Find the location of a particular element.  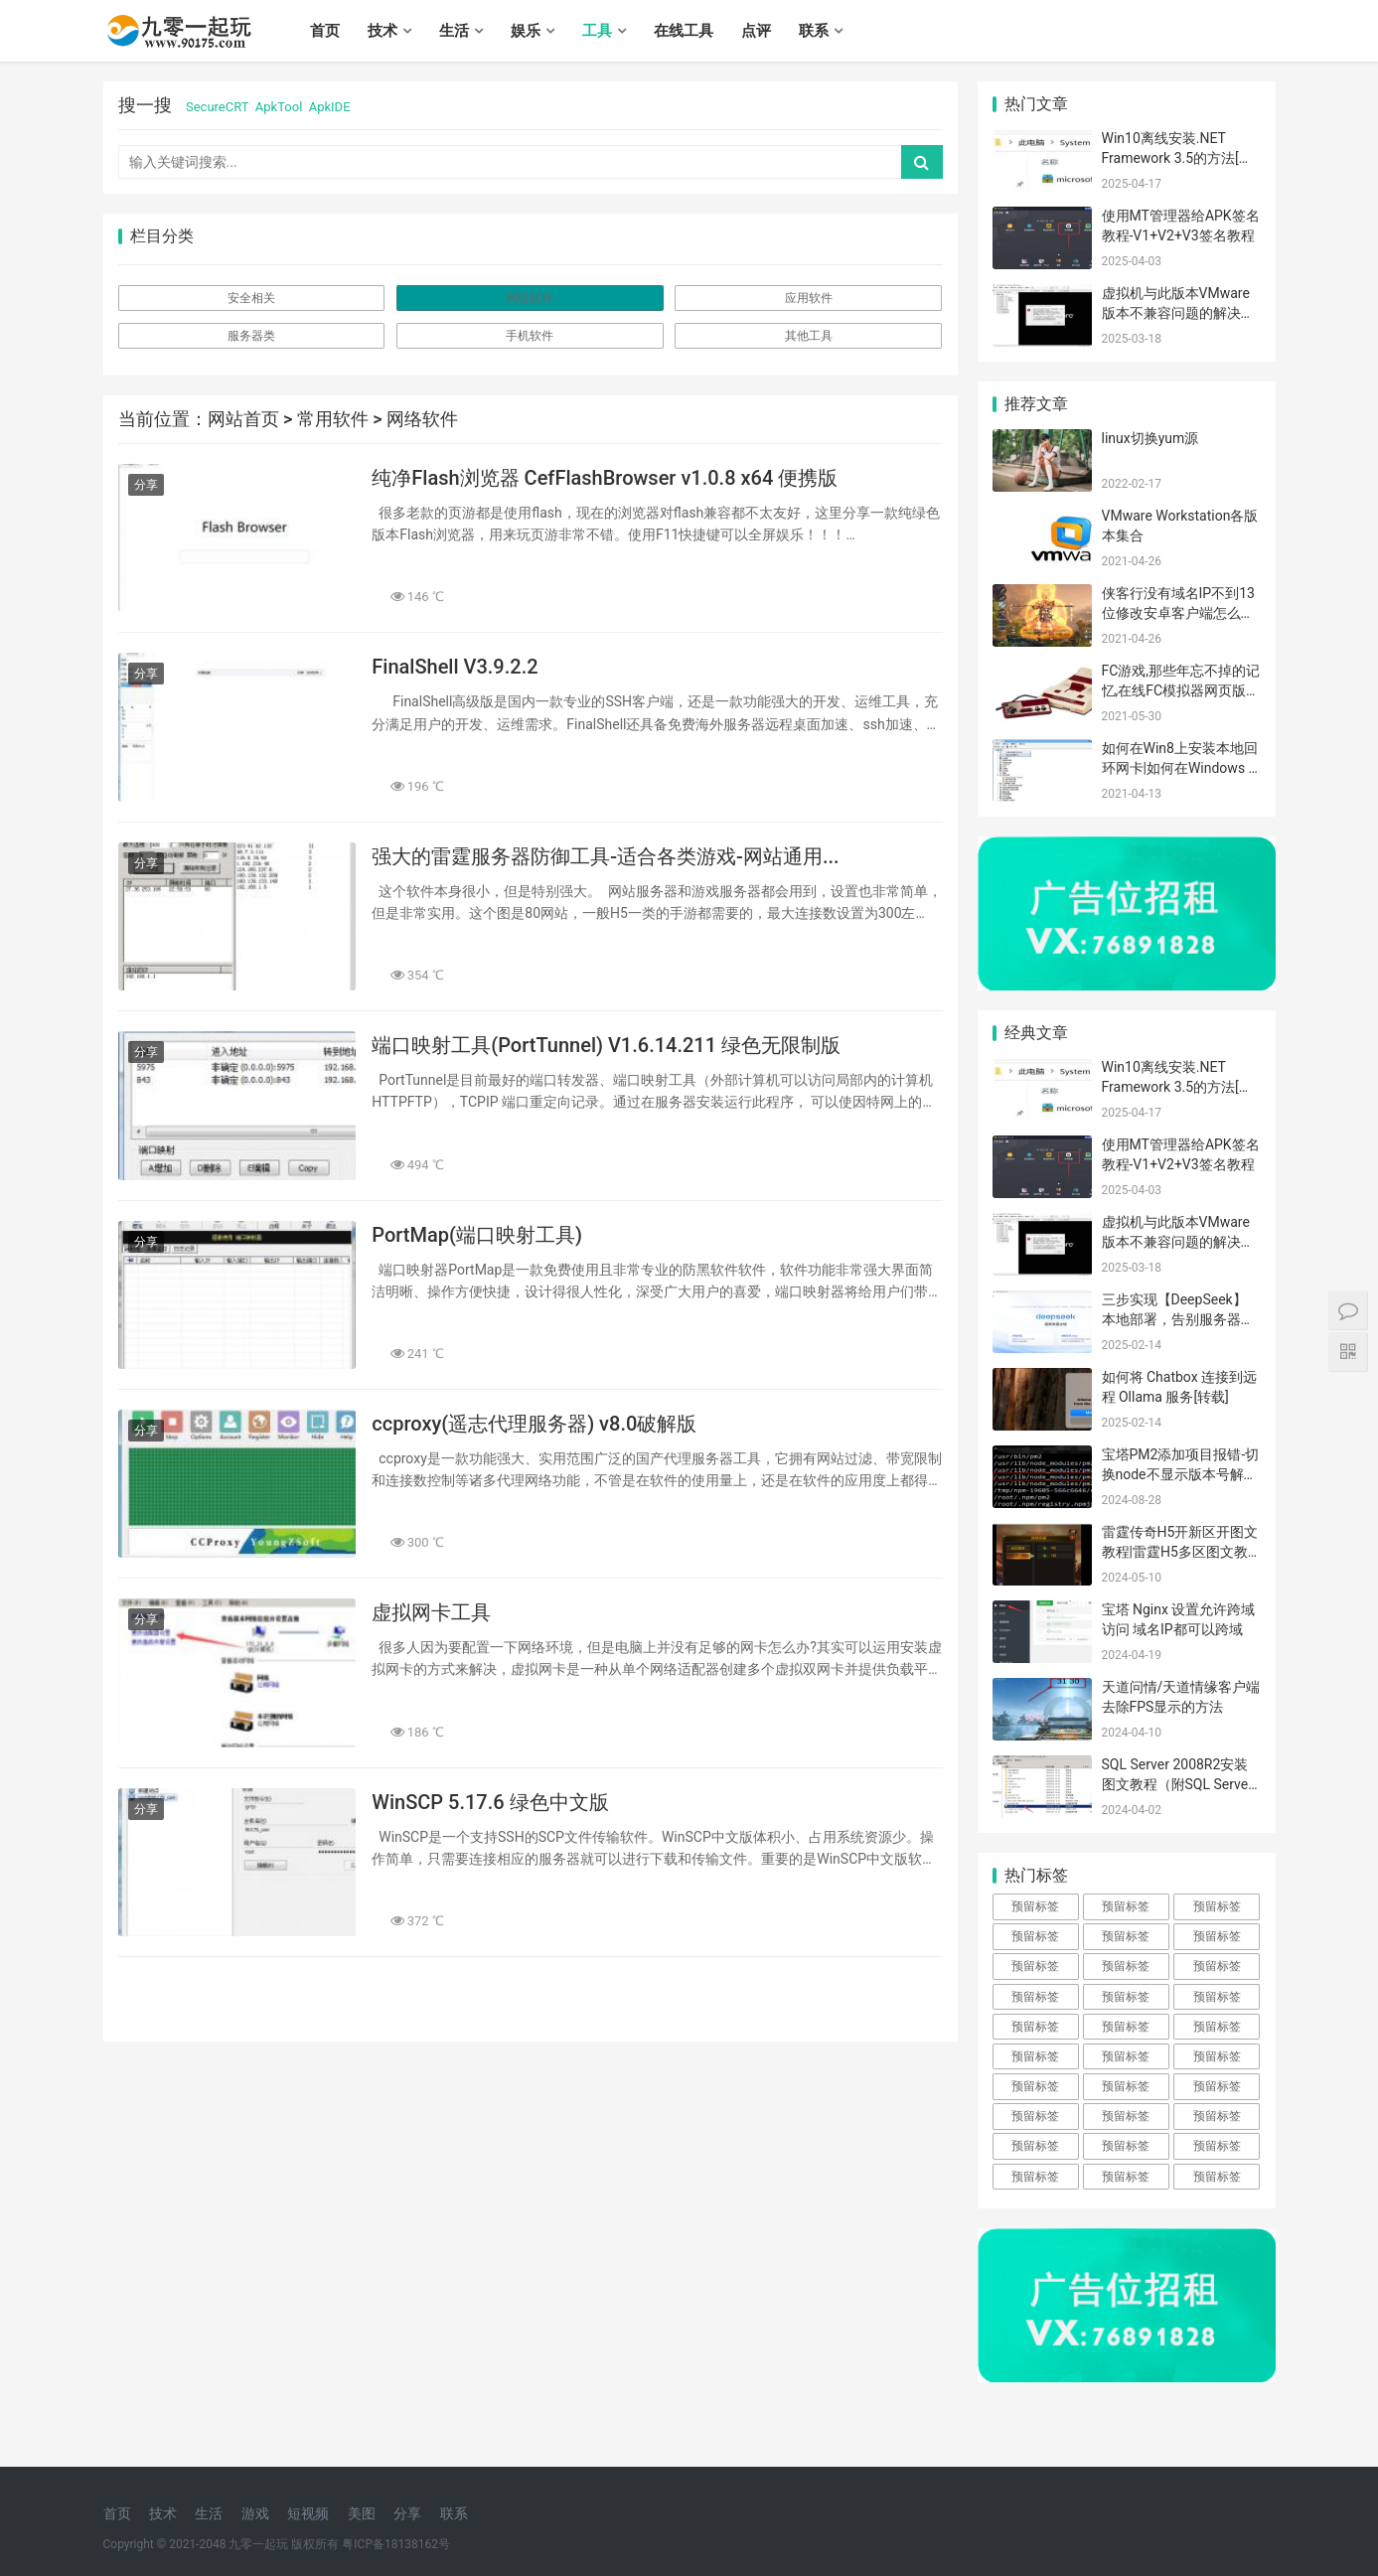

联系 is located at coordinates (814, 31).